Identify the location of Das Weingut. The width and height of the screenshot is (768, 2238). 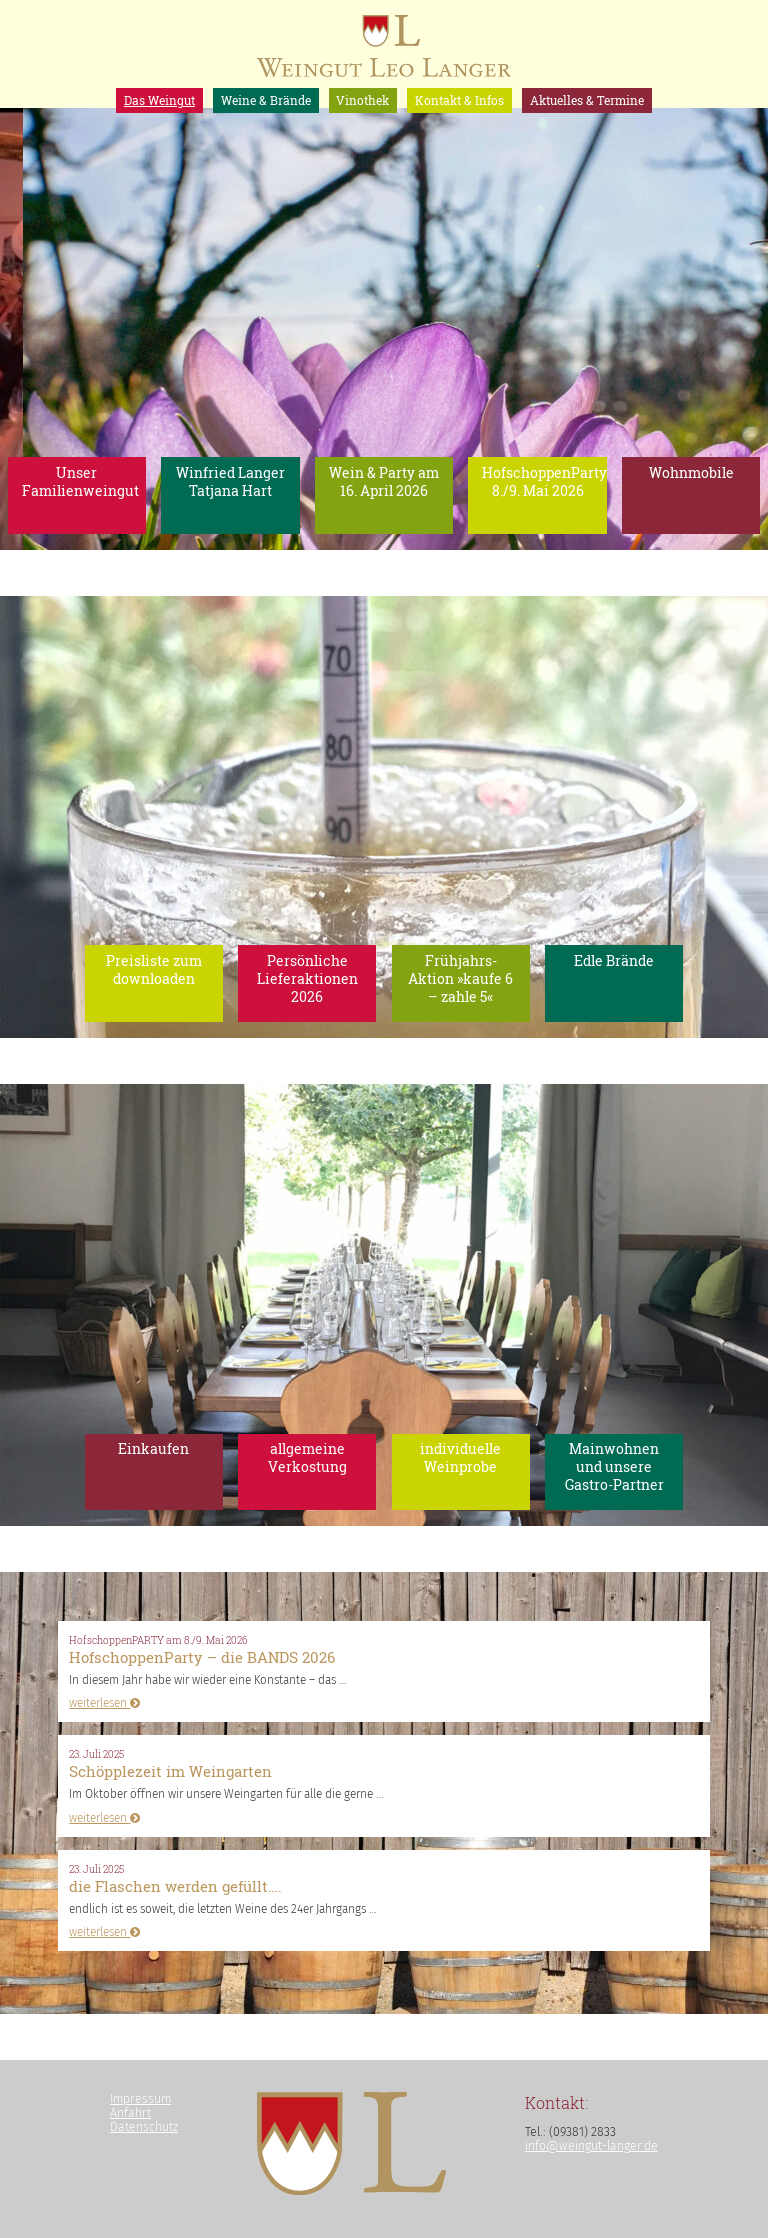
(159, 100).